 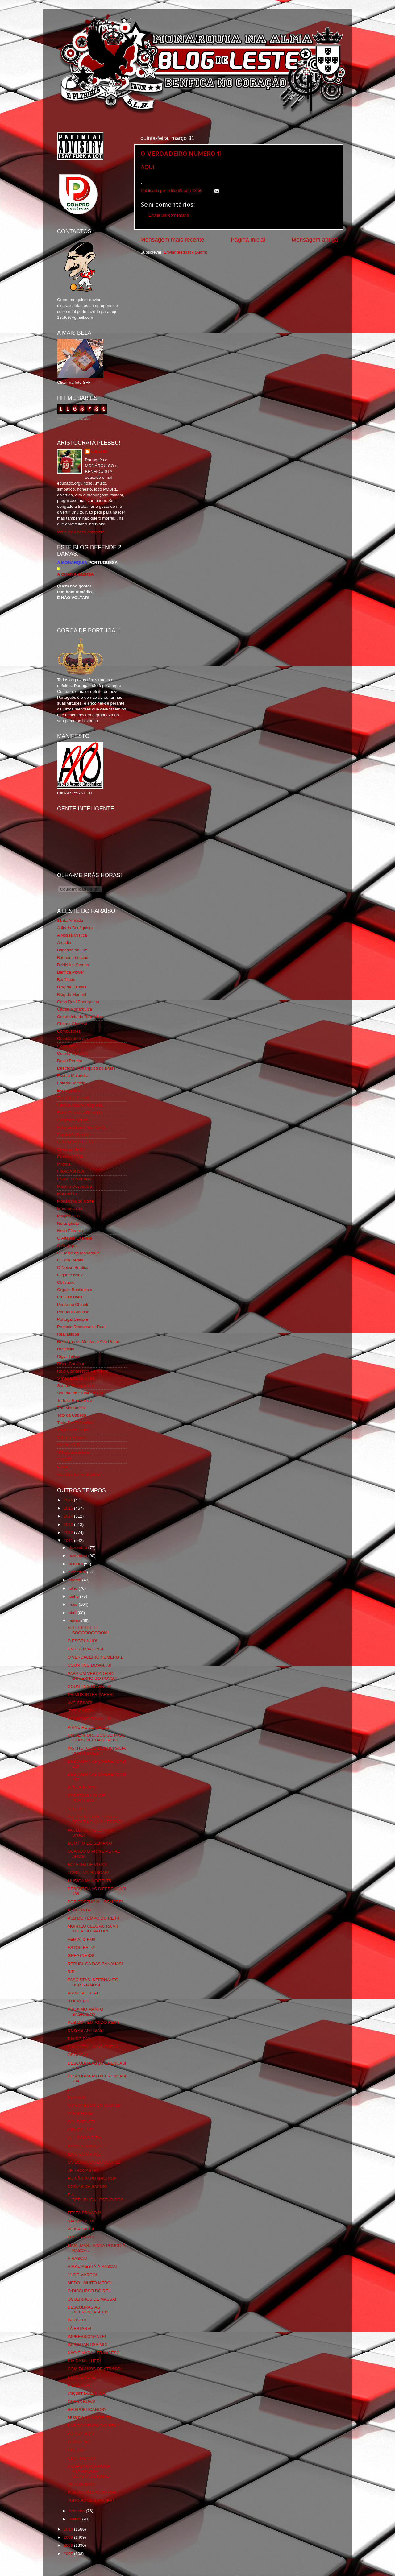 I want to click on GLORIOSASFERA, so click(x=75, y=1142).